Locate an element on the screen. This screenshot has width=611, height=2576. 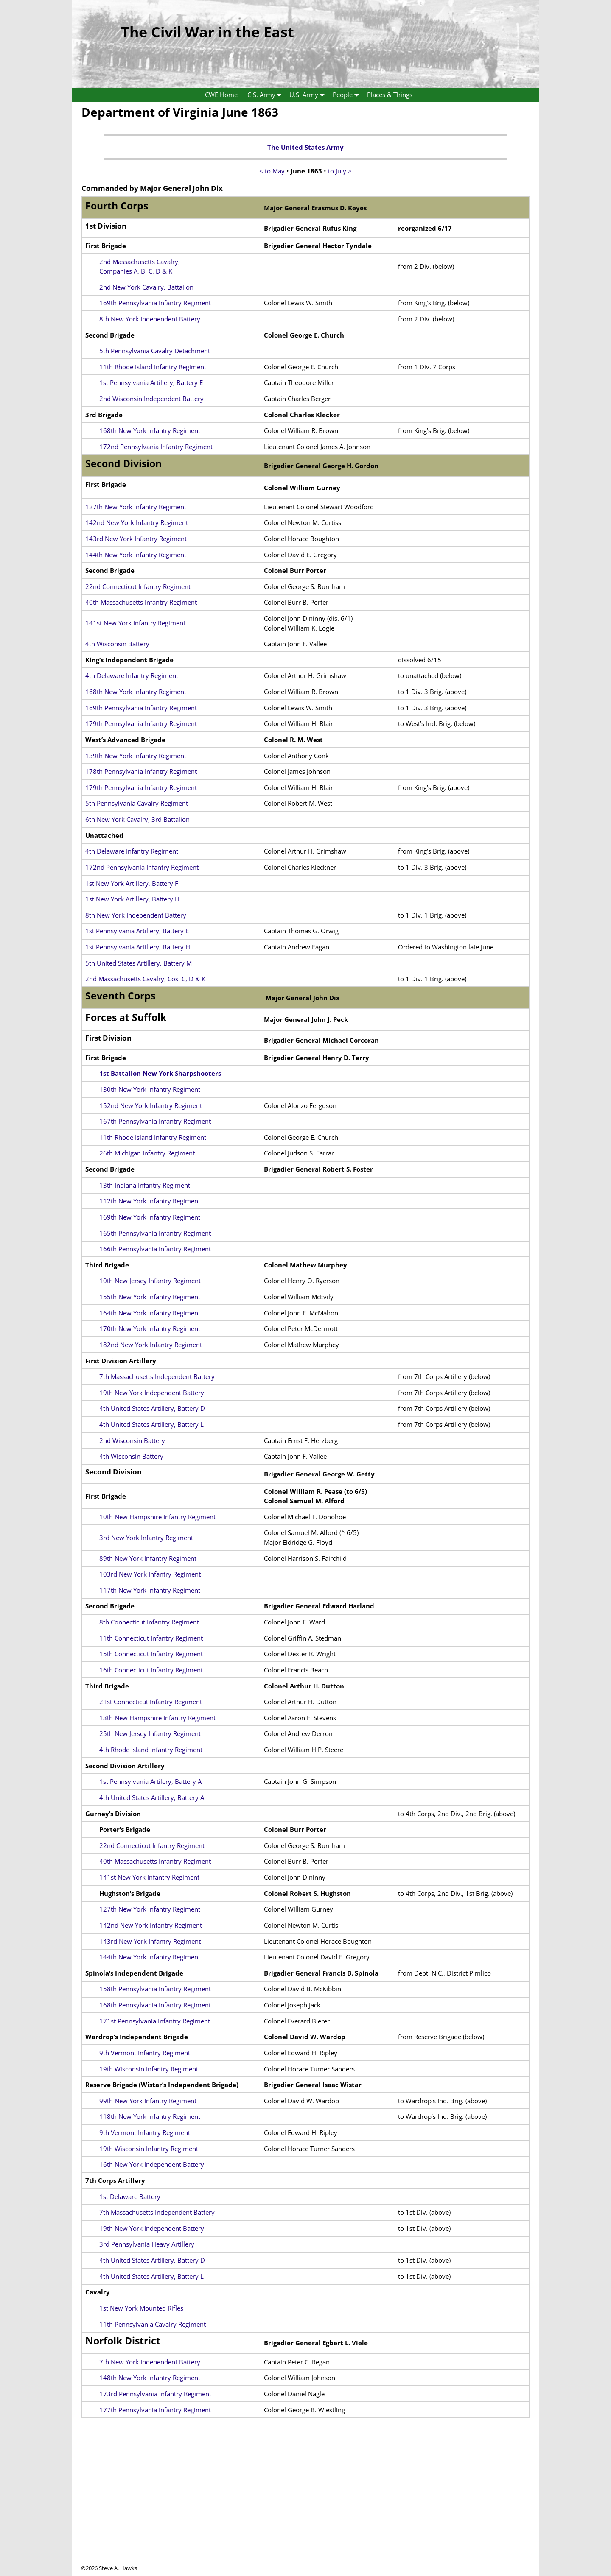
179th Pennsylvania Infantry Regiment is located at coordinates (141, 723).